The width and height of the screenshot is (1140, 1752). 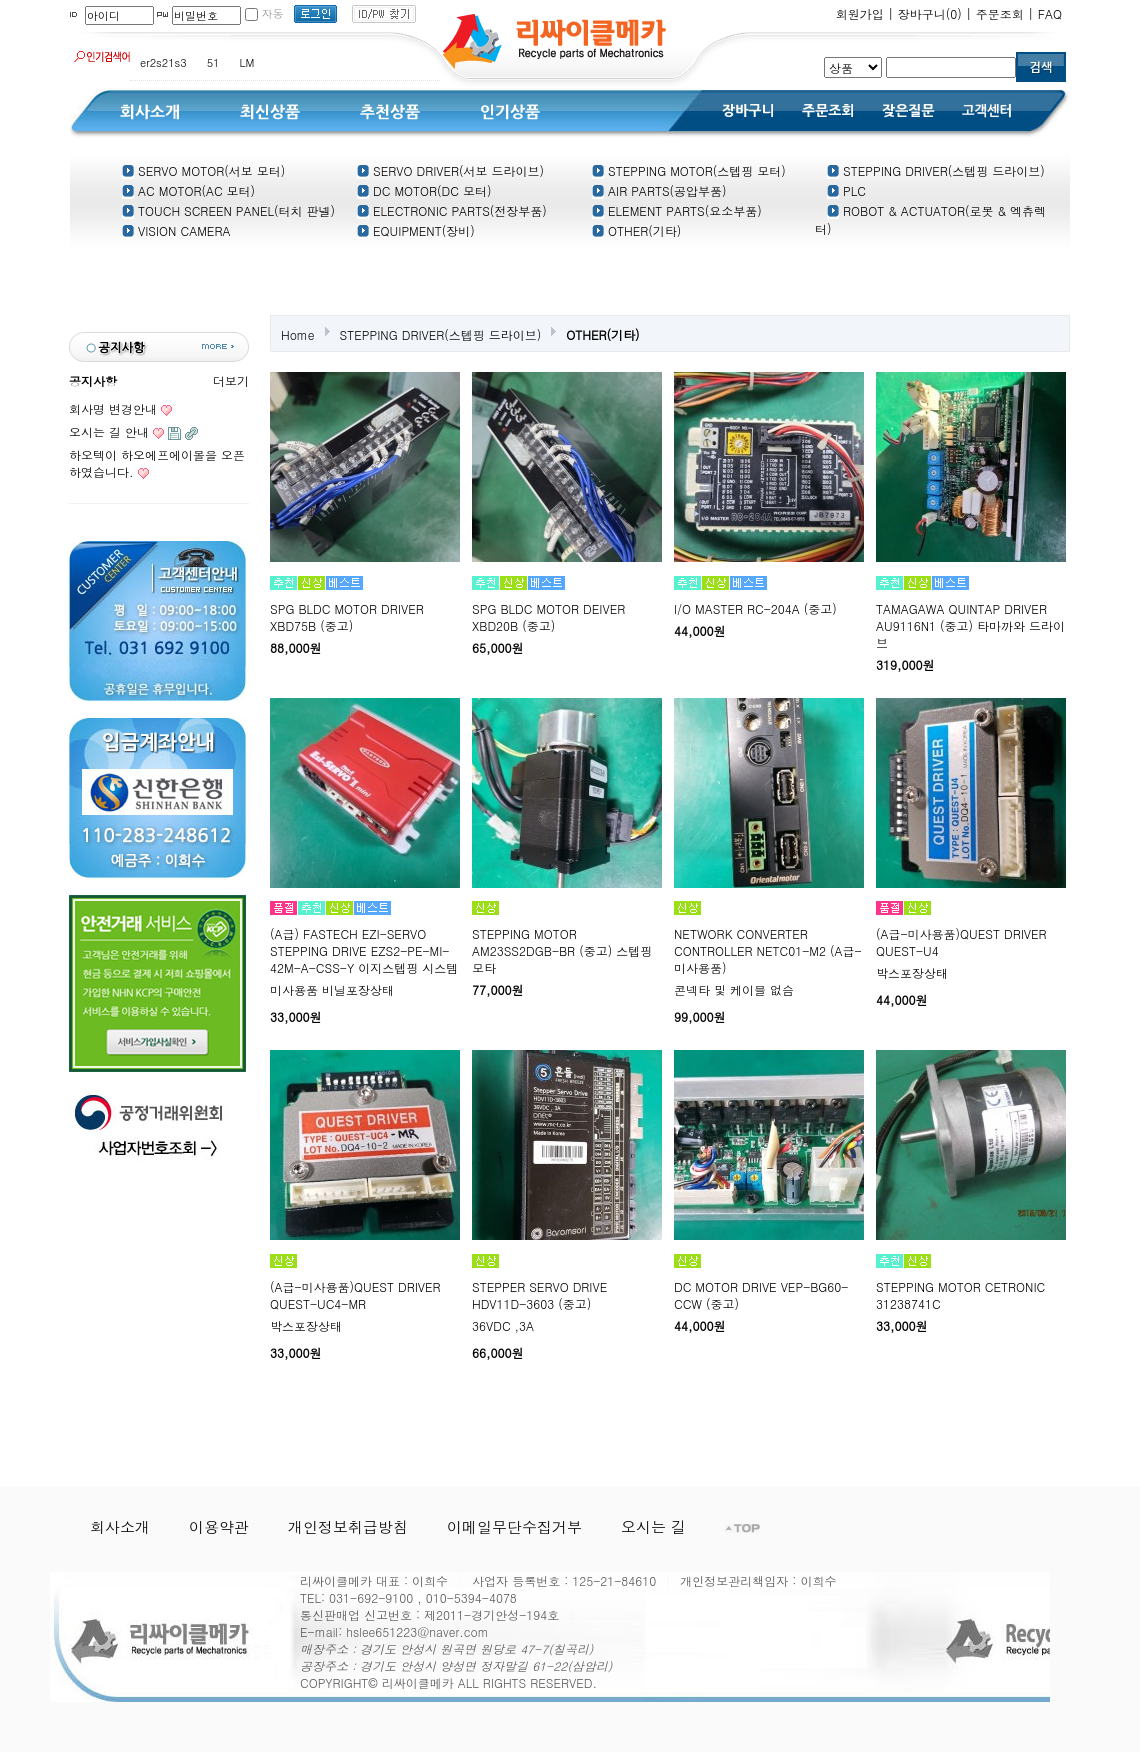 What do you see at coordinates (860, 13) in the screenshot?
I see `회원가입` at bounding box center [860, 13].